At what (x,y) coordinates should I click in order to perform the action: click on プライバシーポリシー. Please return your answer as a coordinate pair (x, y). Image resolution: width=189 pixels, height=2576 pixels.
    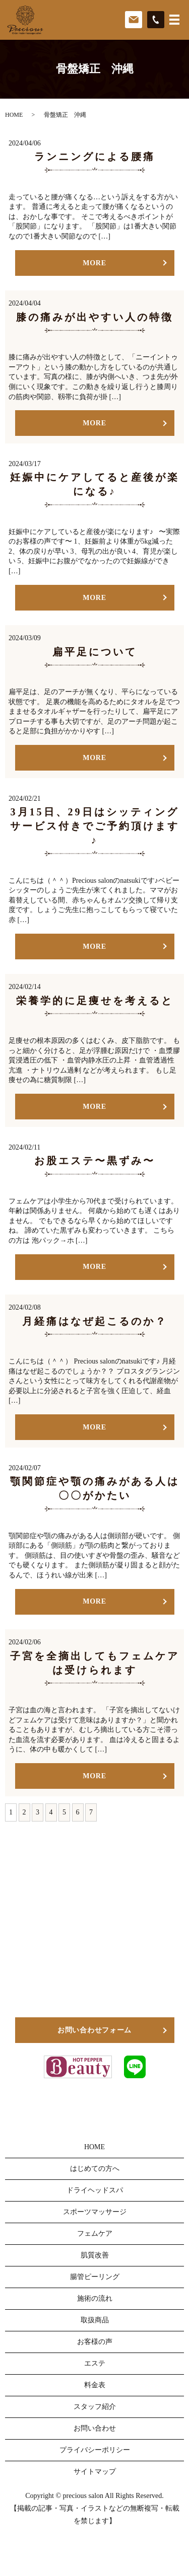
    Looking at the image, I should click on (94, 2450).